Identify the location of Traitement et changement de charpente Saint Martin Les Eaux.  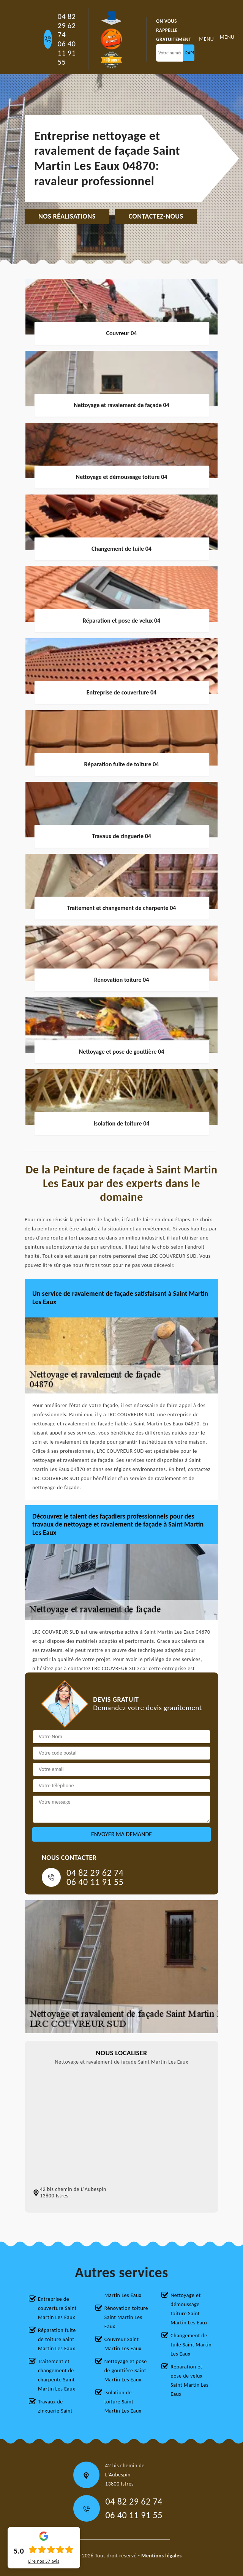
(56, 2375).